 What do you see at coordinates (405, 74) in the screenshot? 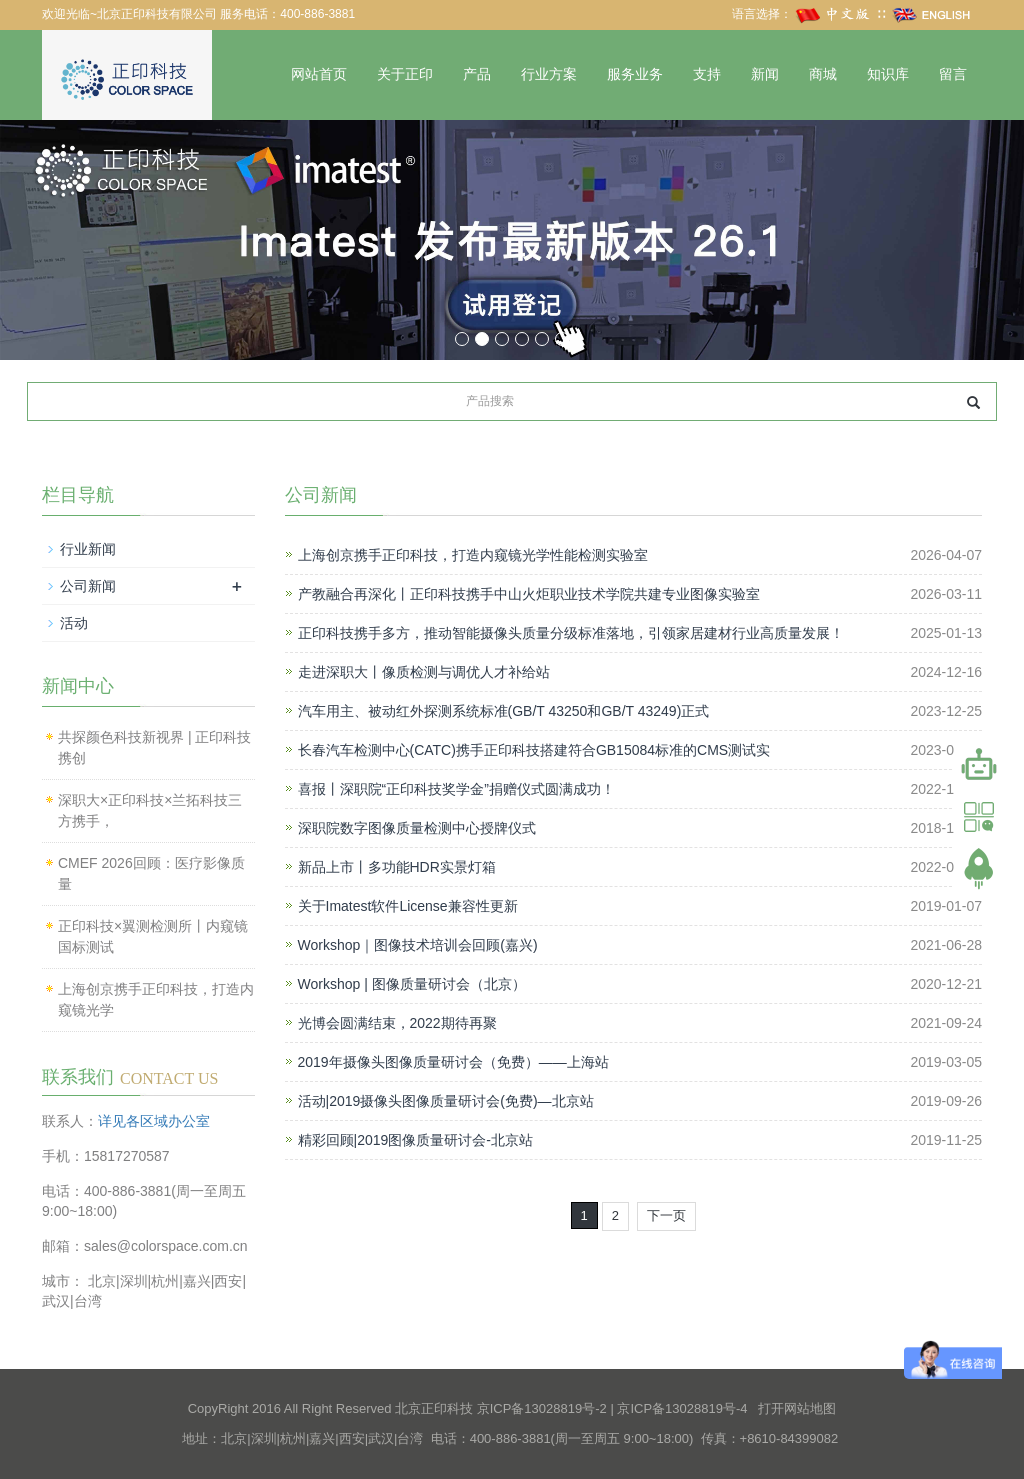
I see `关于正印` at bounding box center [405, 74].